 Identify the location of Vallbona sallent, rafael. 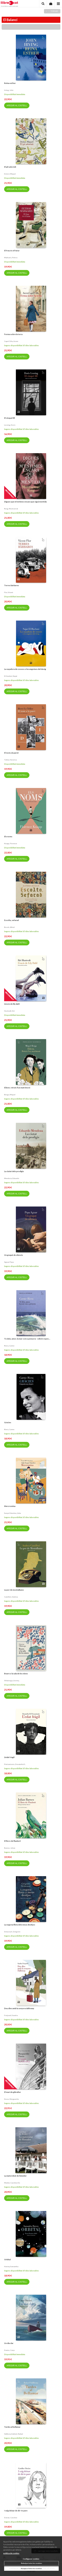
(13, 2434).